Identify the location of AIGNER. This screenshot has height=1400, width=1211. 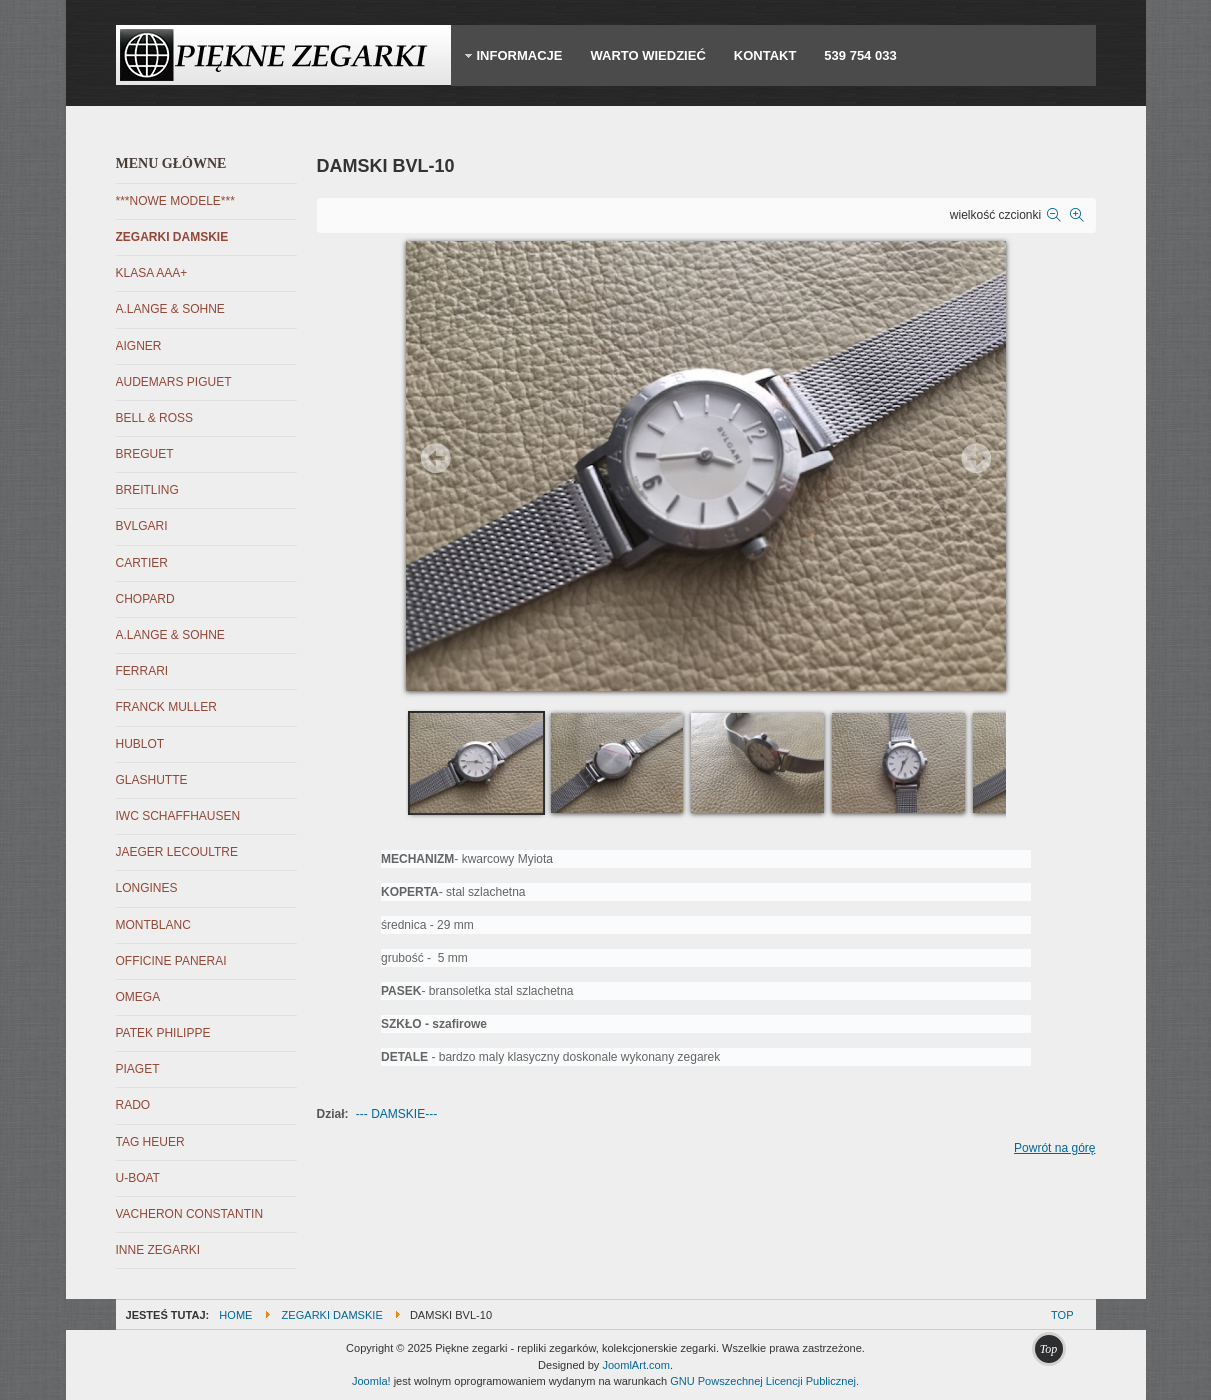
(139, 346).